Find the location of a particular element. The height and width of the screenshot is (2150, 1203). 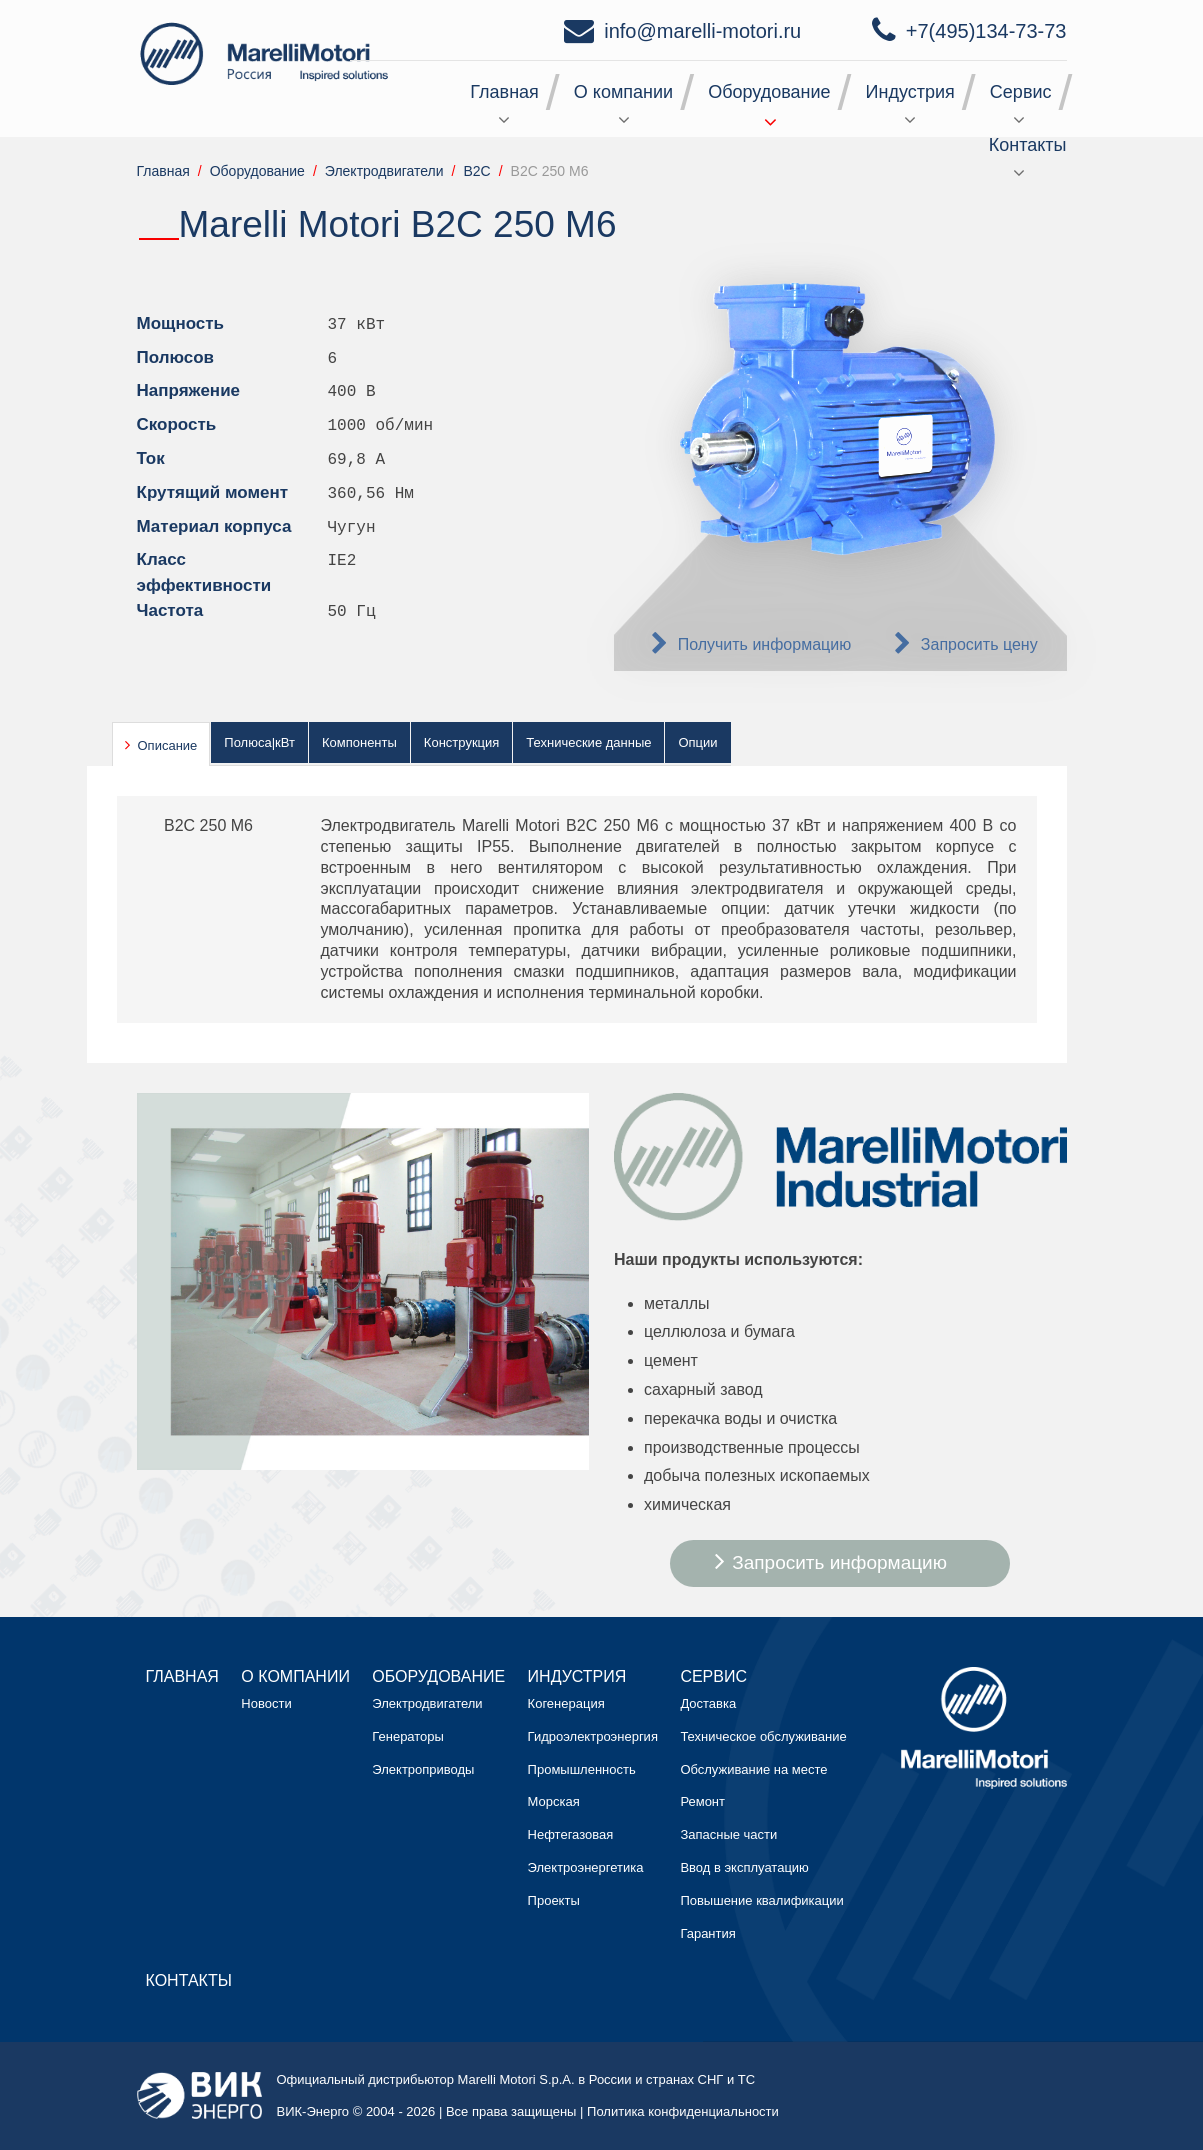

+7(495)134-73-73 is located at coordinates (986, 31).